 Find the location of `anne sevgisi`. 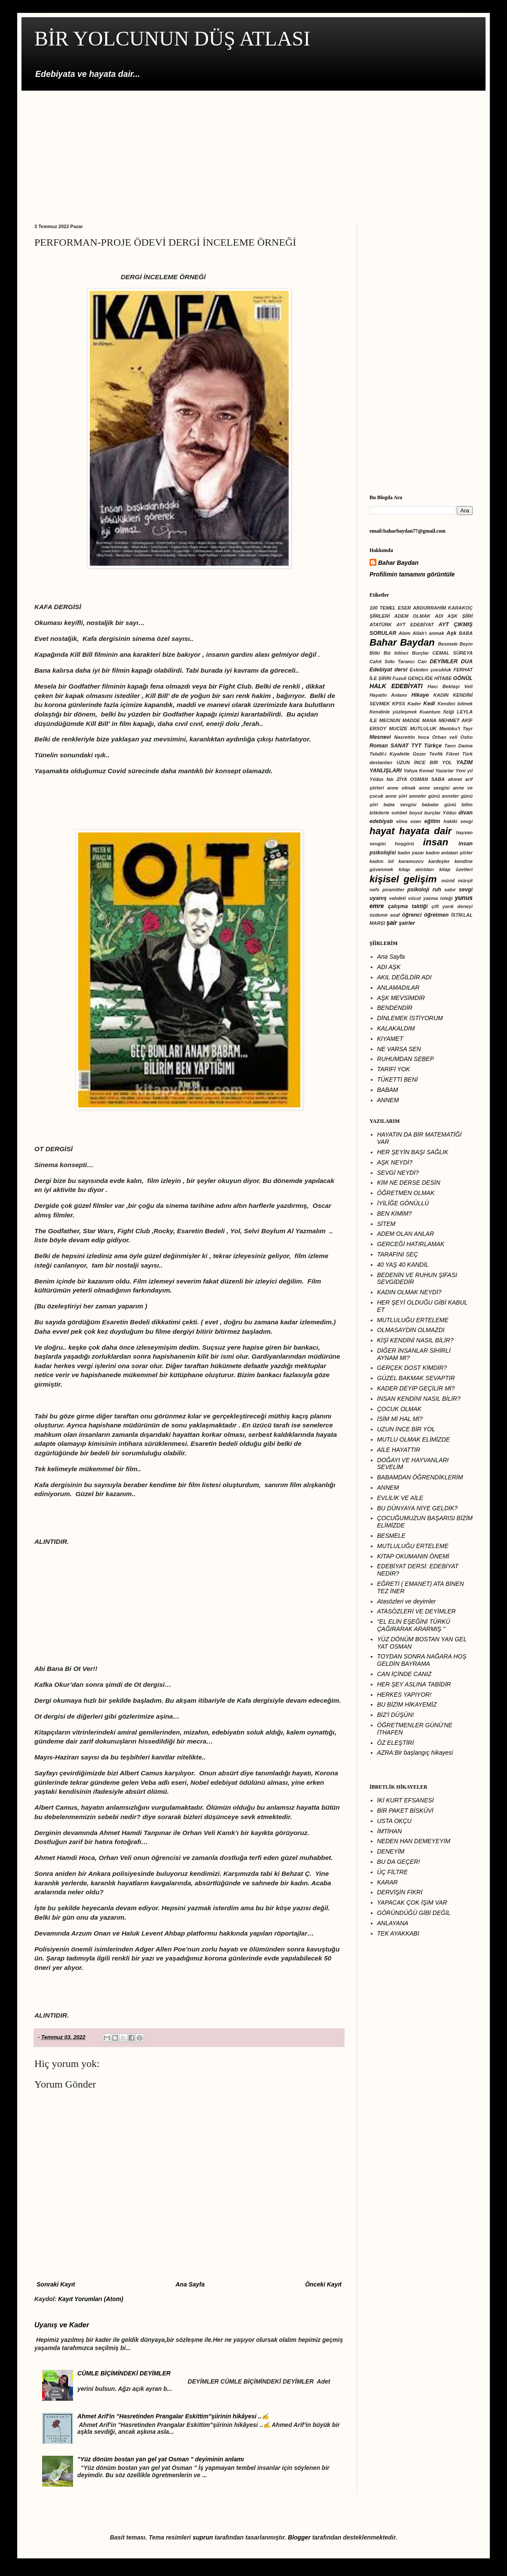

anne sevgisi is located at coordinates (434, 787).